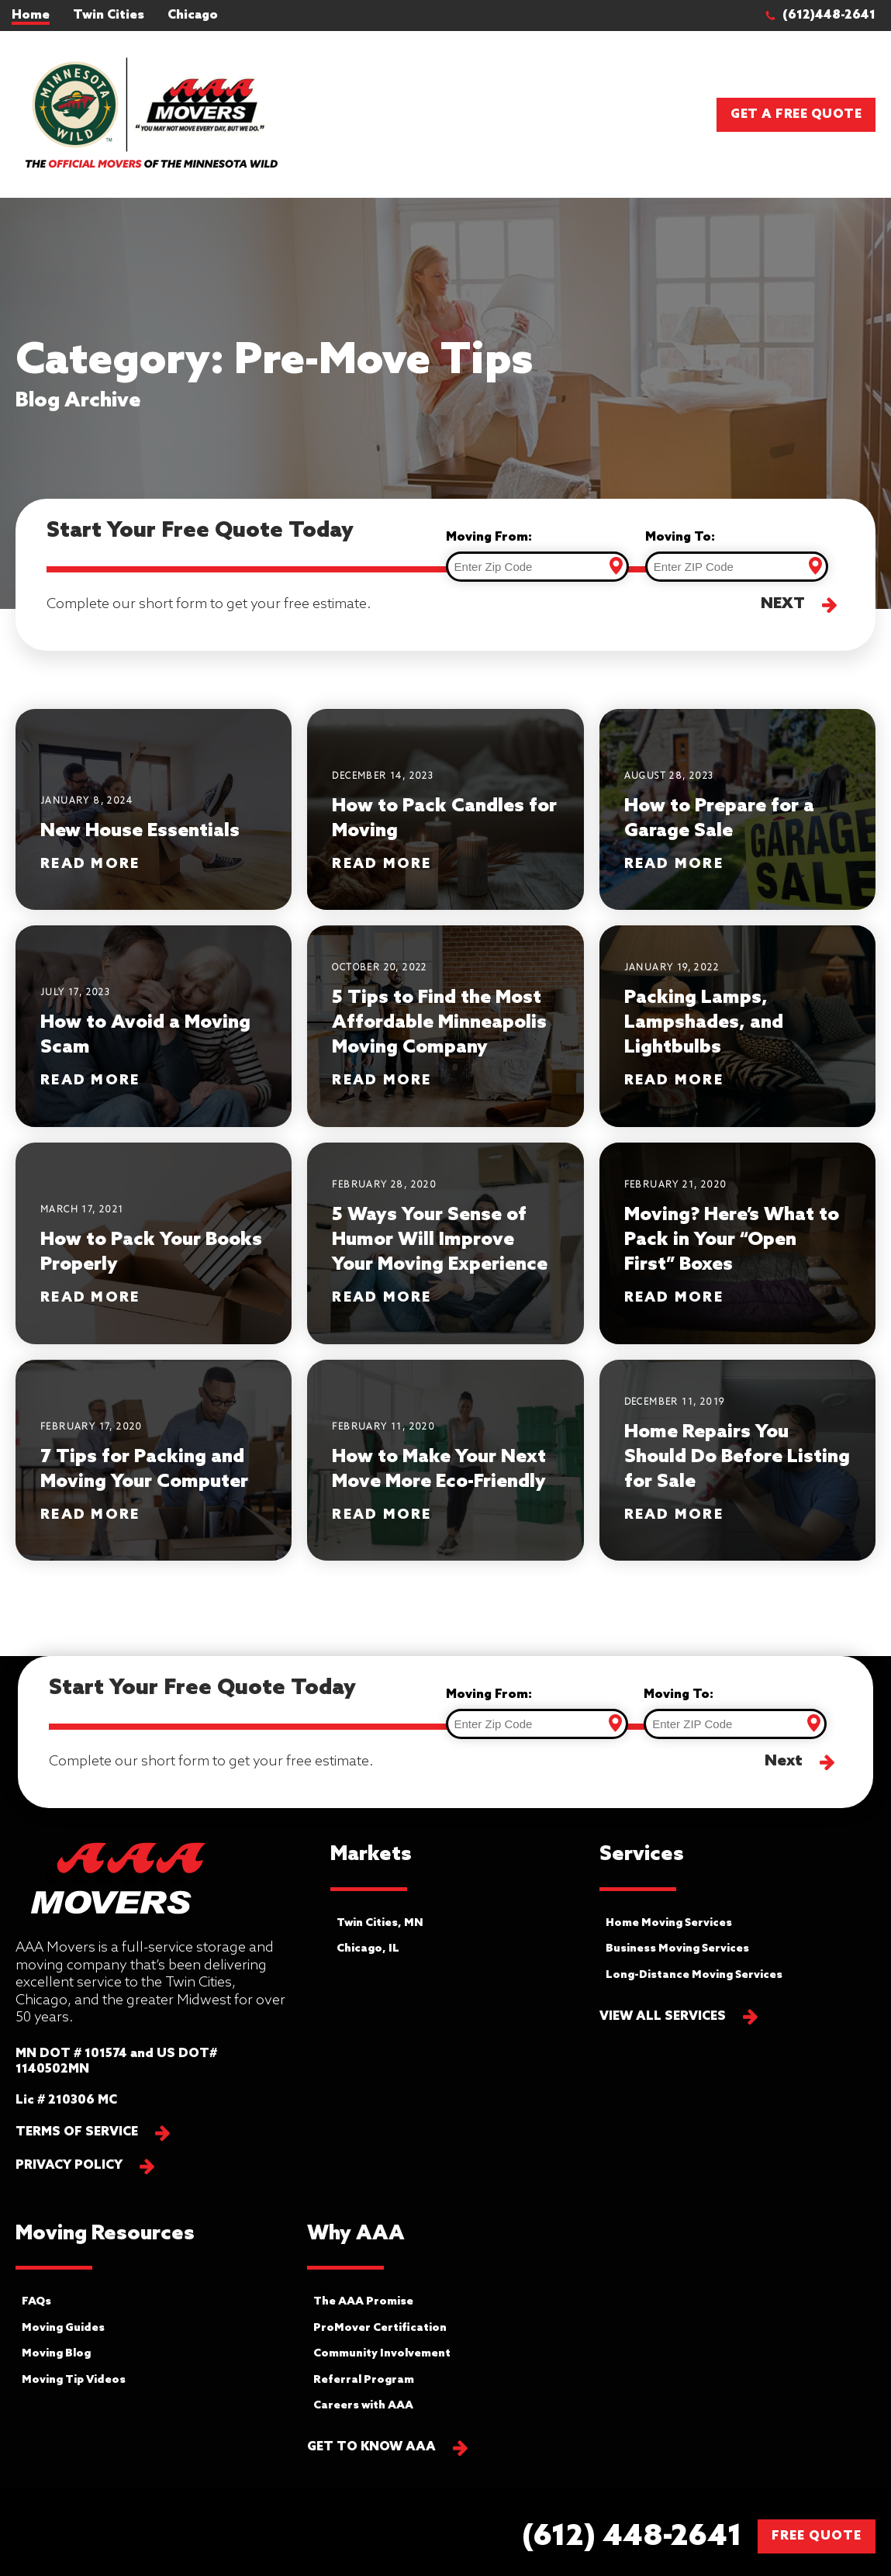  I want to click on Chicago, IL, so click(368, 1948).